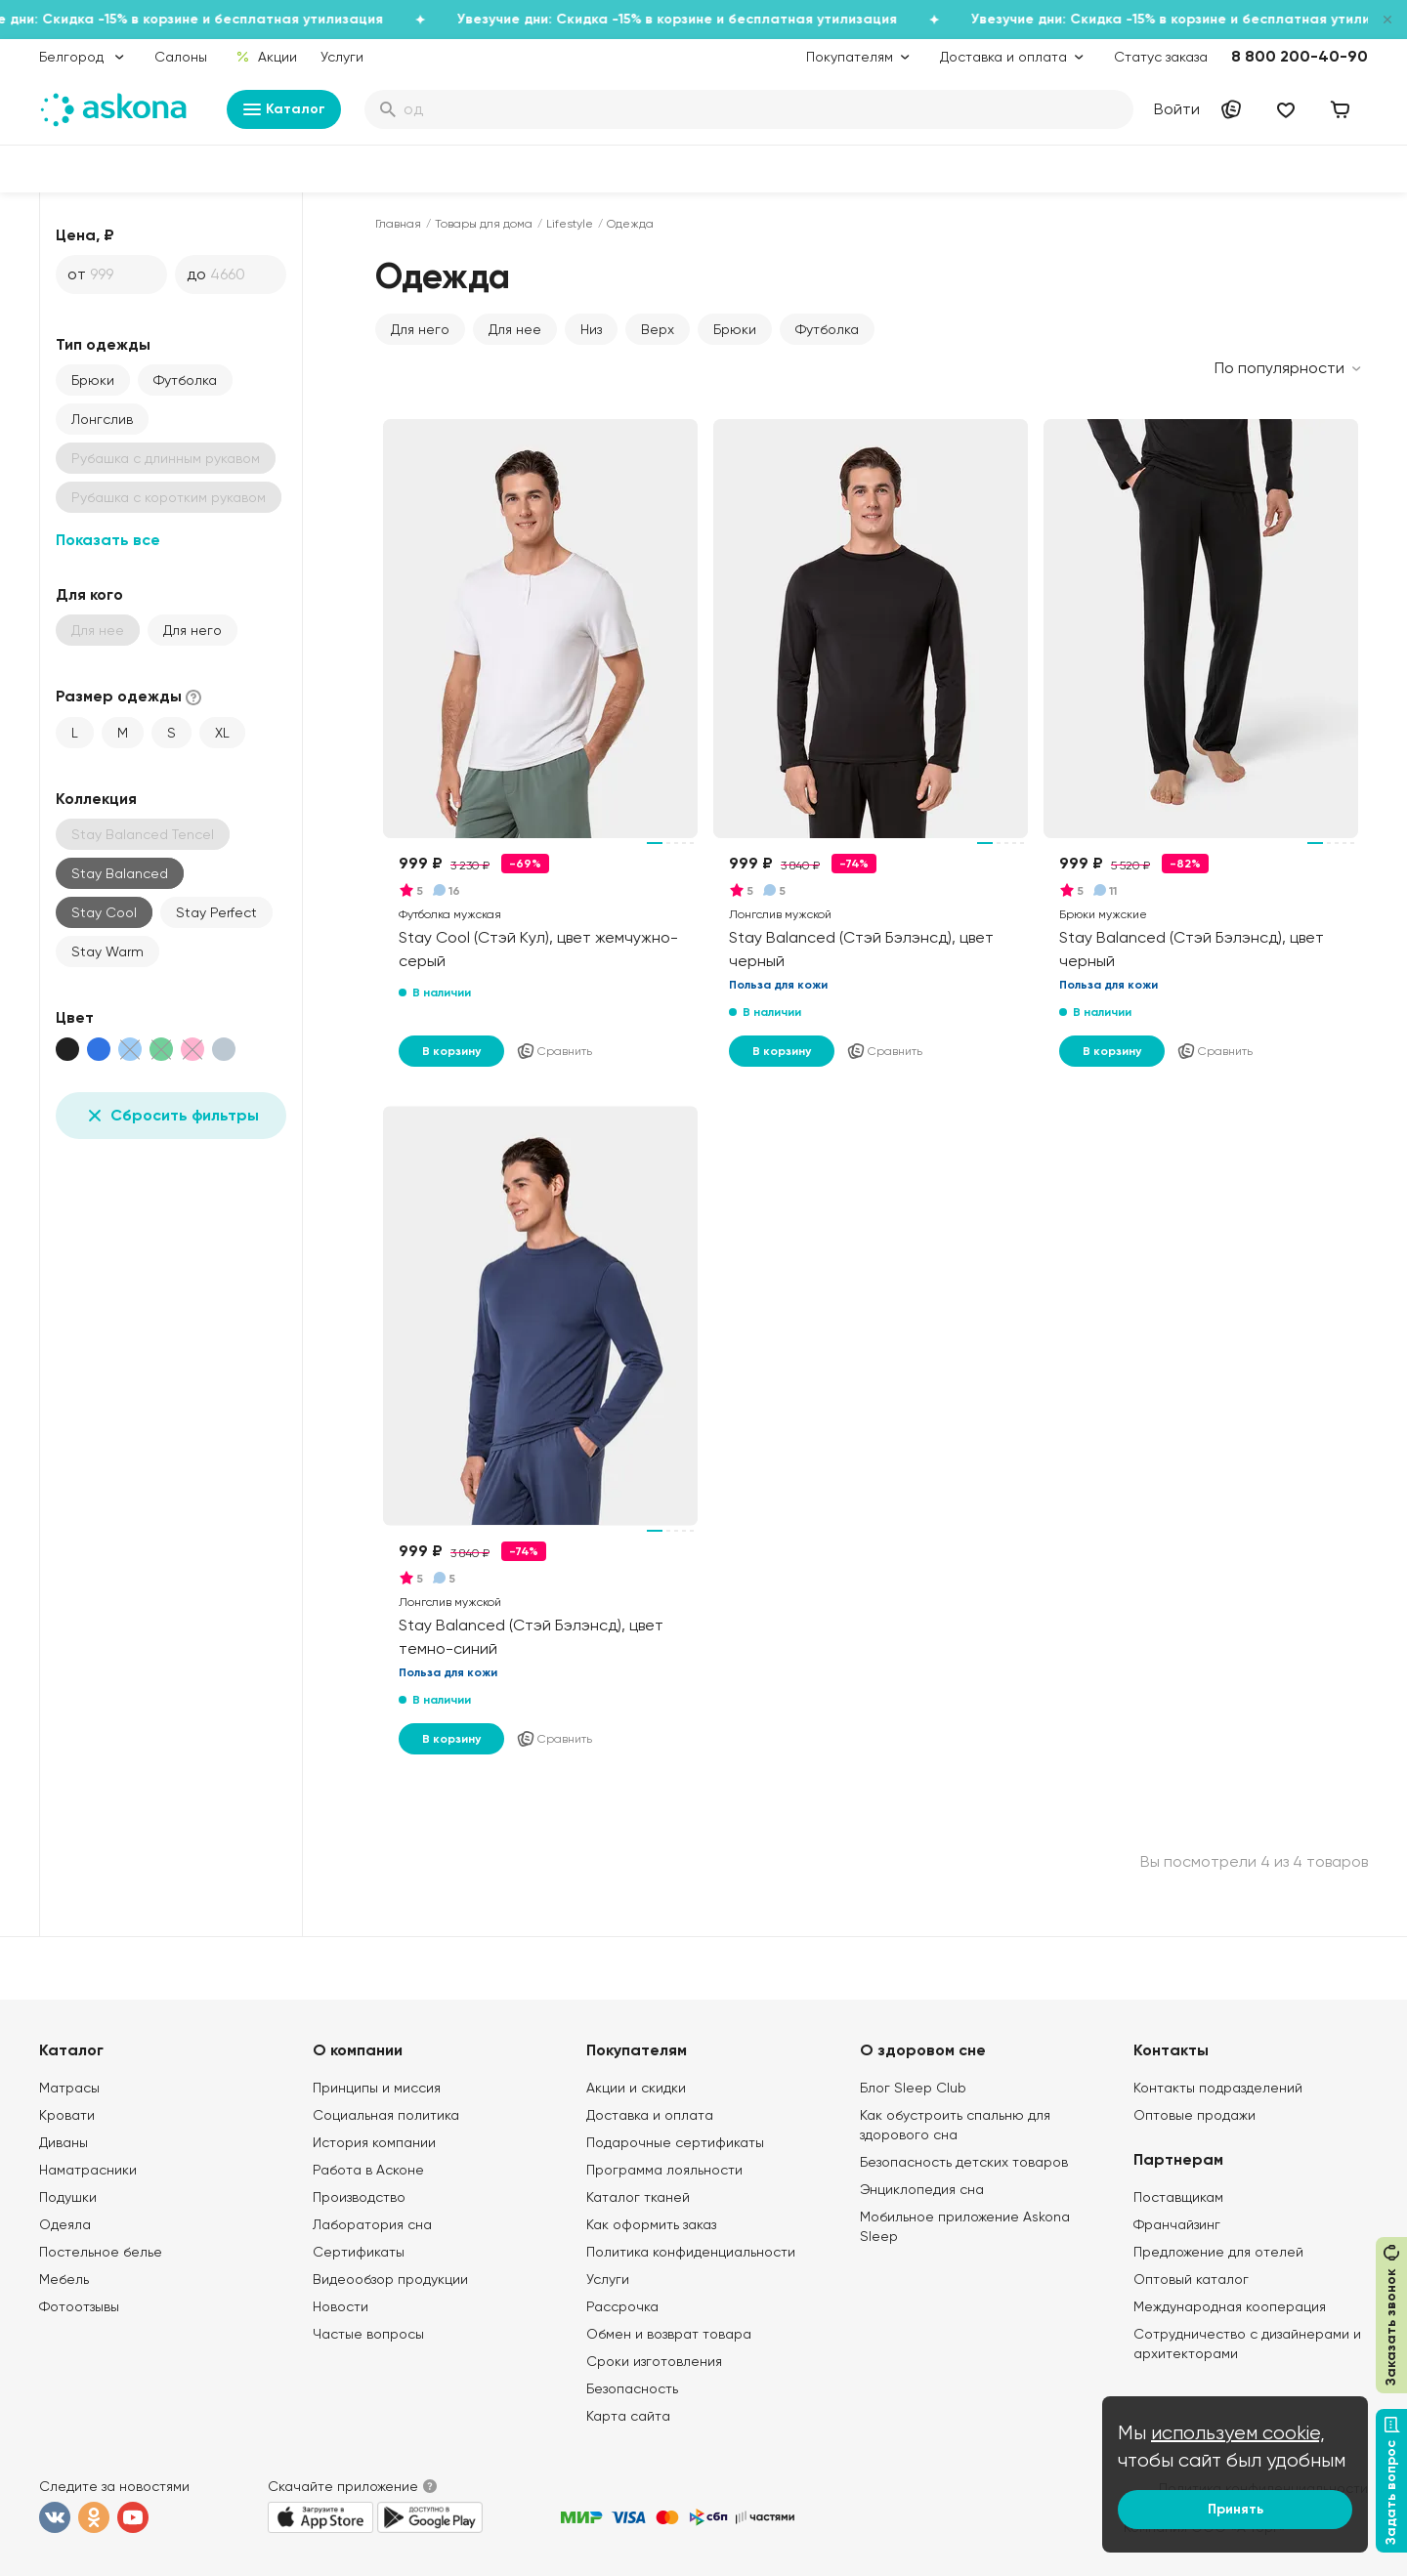 The height and width of the screenshot is (2576, 1407). What do you see at coordinates (1217, 2087) in the screenshot?
I see `Контакты подразделений` at bounding box center [1217, 2087].